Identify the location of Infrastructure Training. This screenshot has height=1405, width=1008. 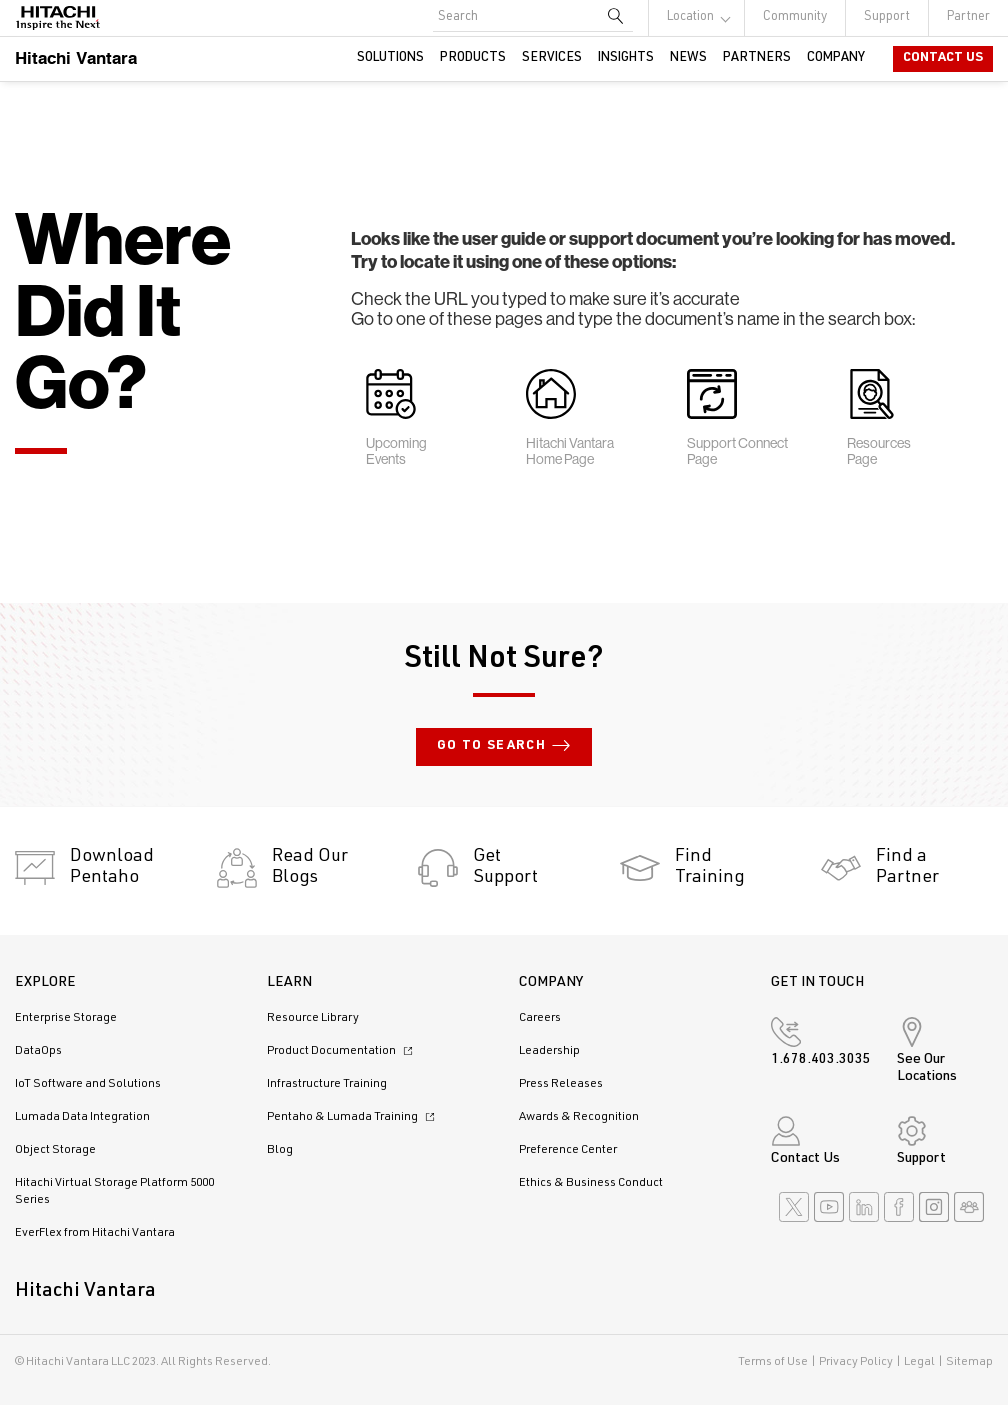
(327, 1084).